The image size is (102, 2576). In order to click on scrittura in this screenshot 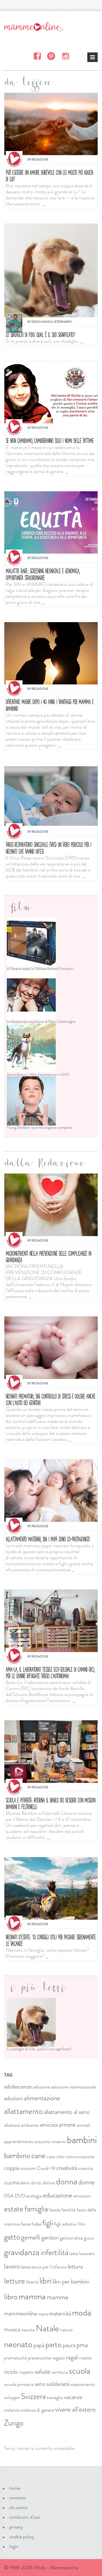, I will do `click(59, 2372)`.